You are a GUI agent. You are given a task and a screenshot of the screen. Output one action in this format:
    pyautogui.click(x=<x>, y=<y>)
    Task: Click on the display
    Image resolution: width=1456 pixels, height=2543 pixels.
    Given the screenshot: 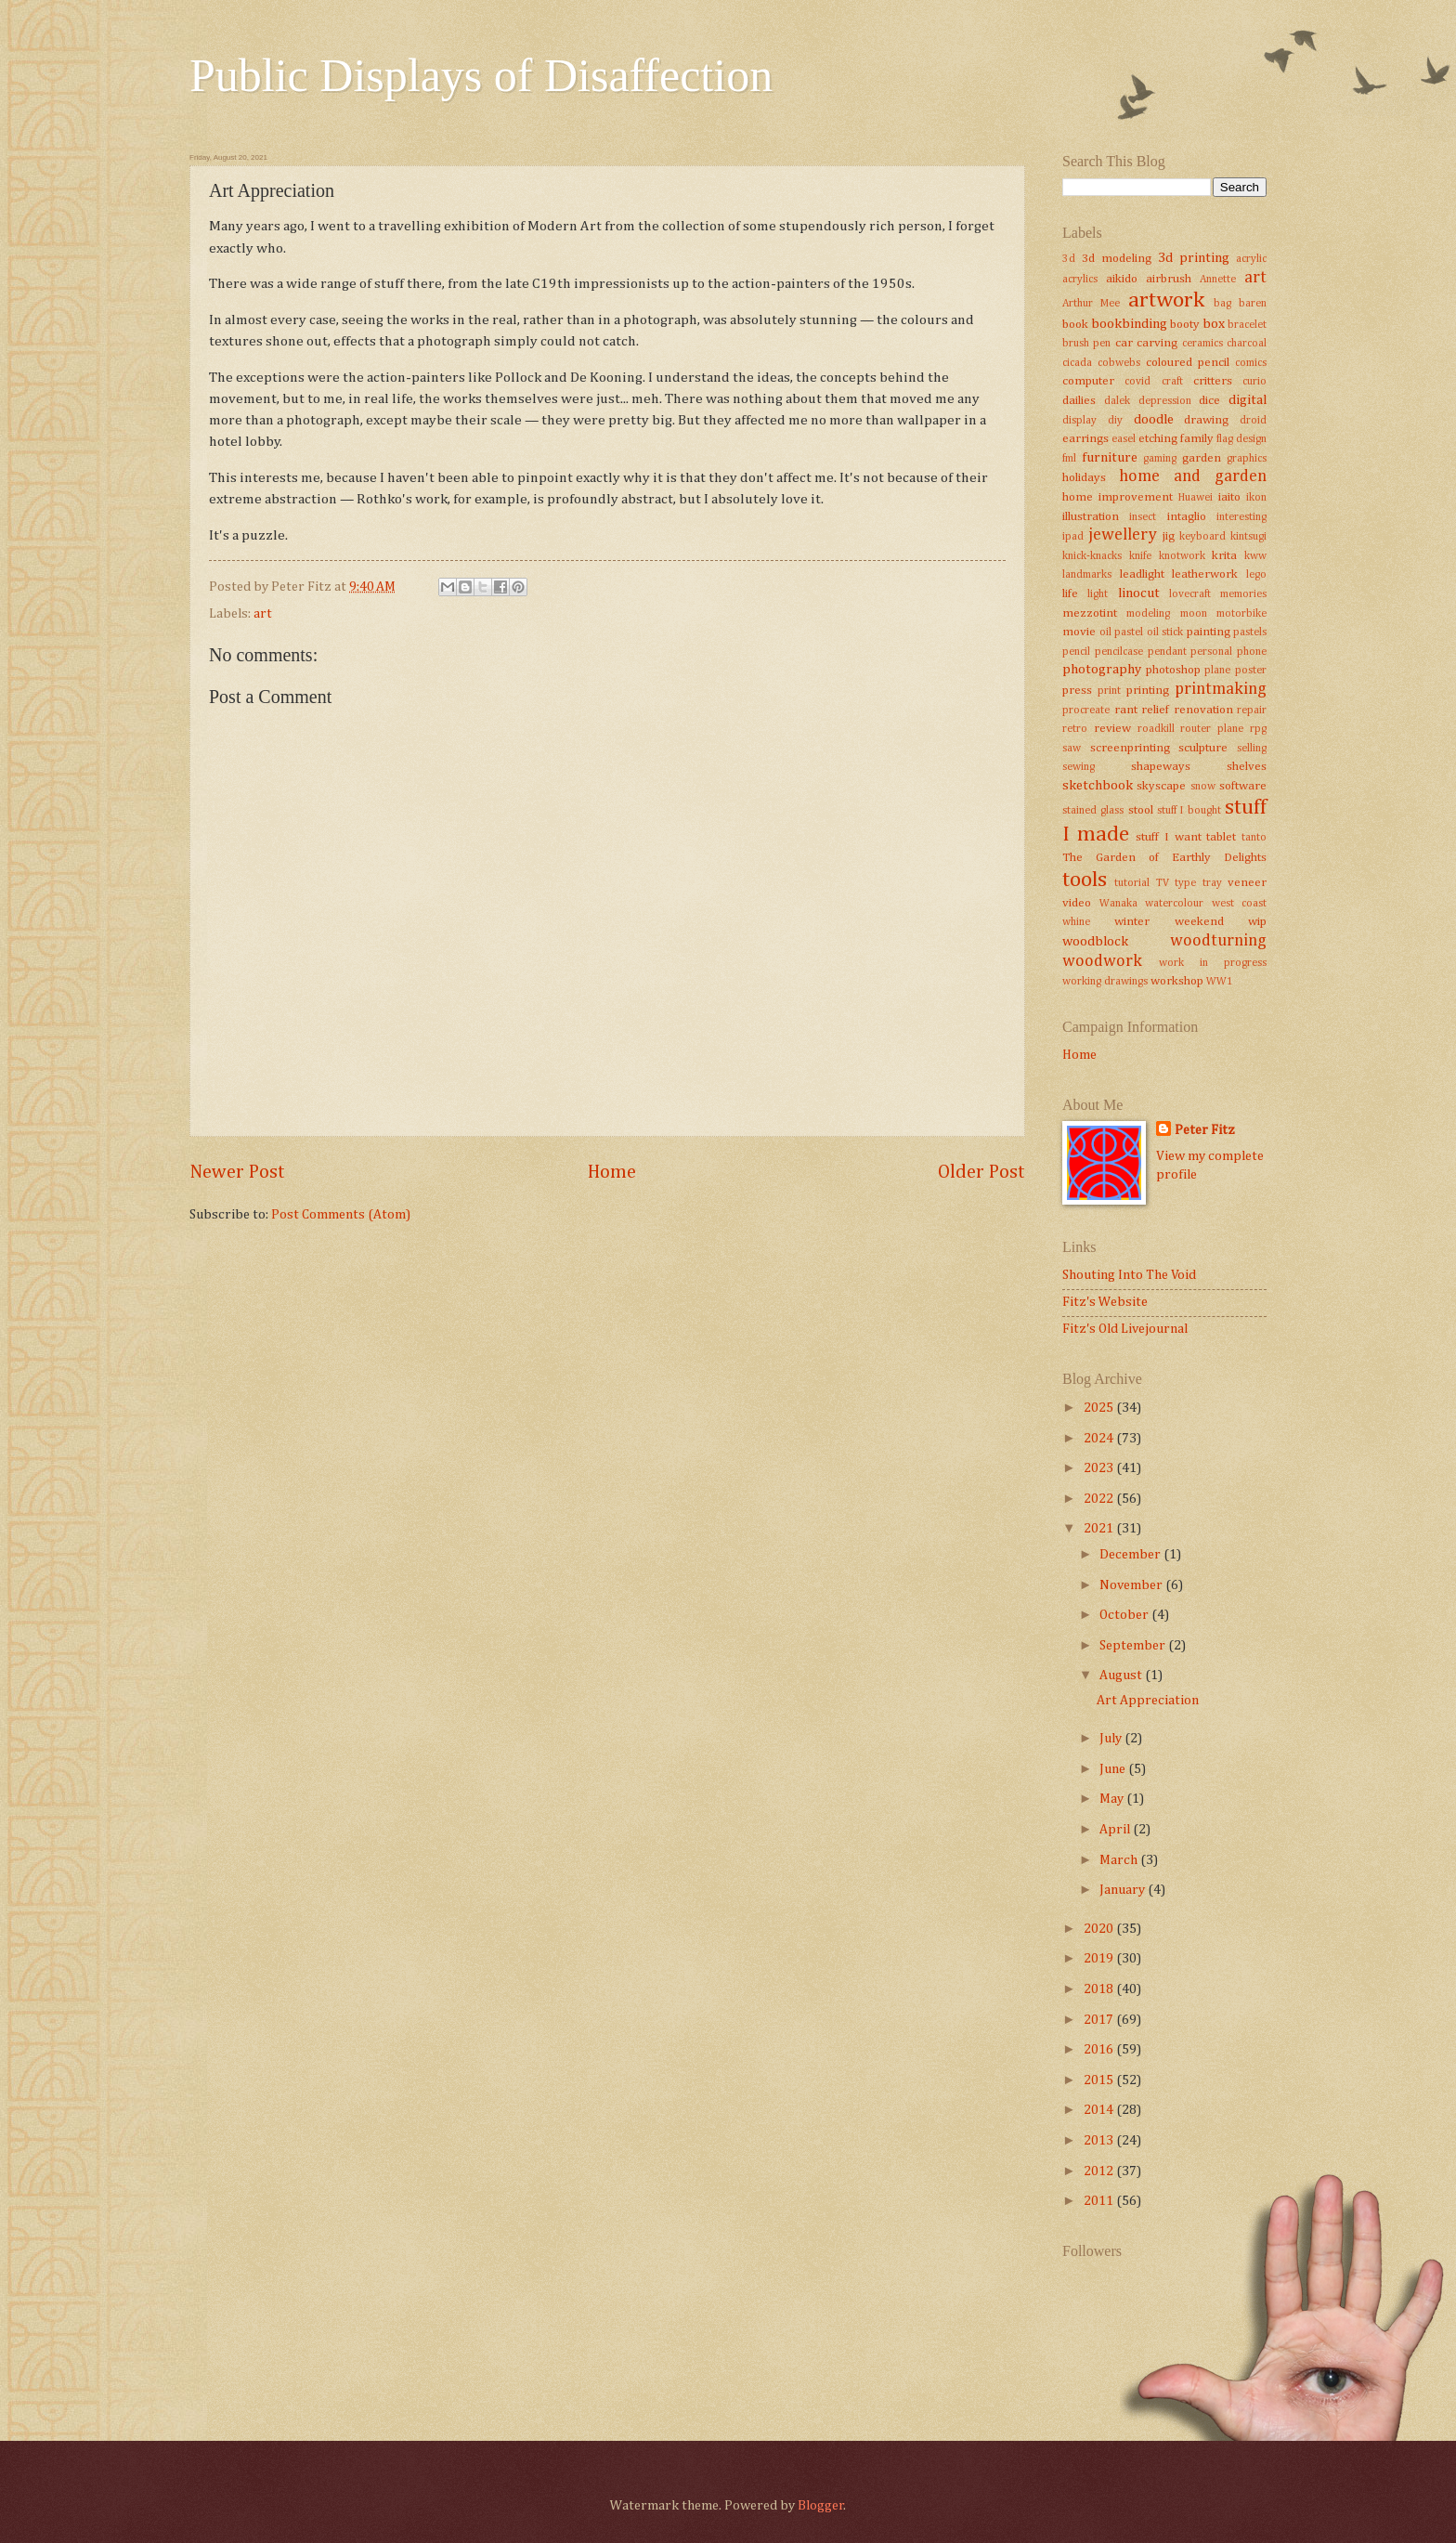 What is the action you would take?
    pyautogui.click(x=1079, y=420)
    